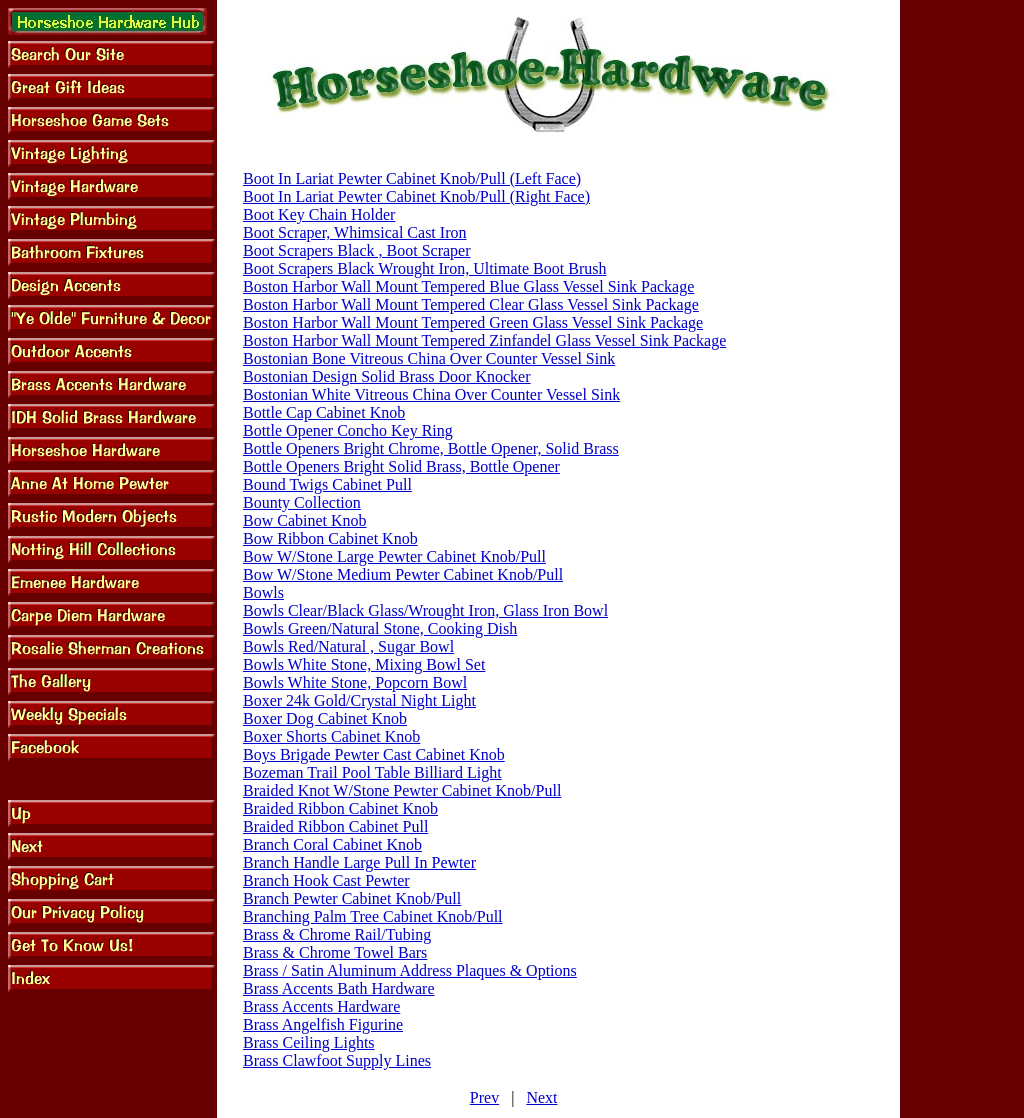  I want to click on Boxer 24k Gold/Crystal Night Light, so click(359, 700).